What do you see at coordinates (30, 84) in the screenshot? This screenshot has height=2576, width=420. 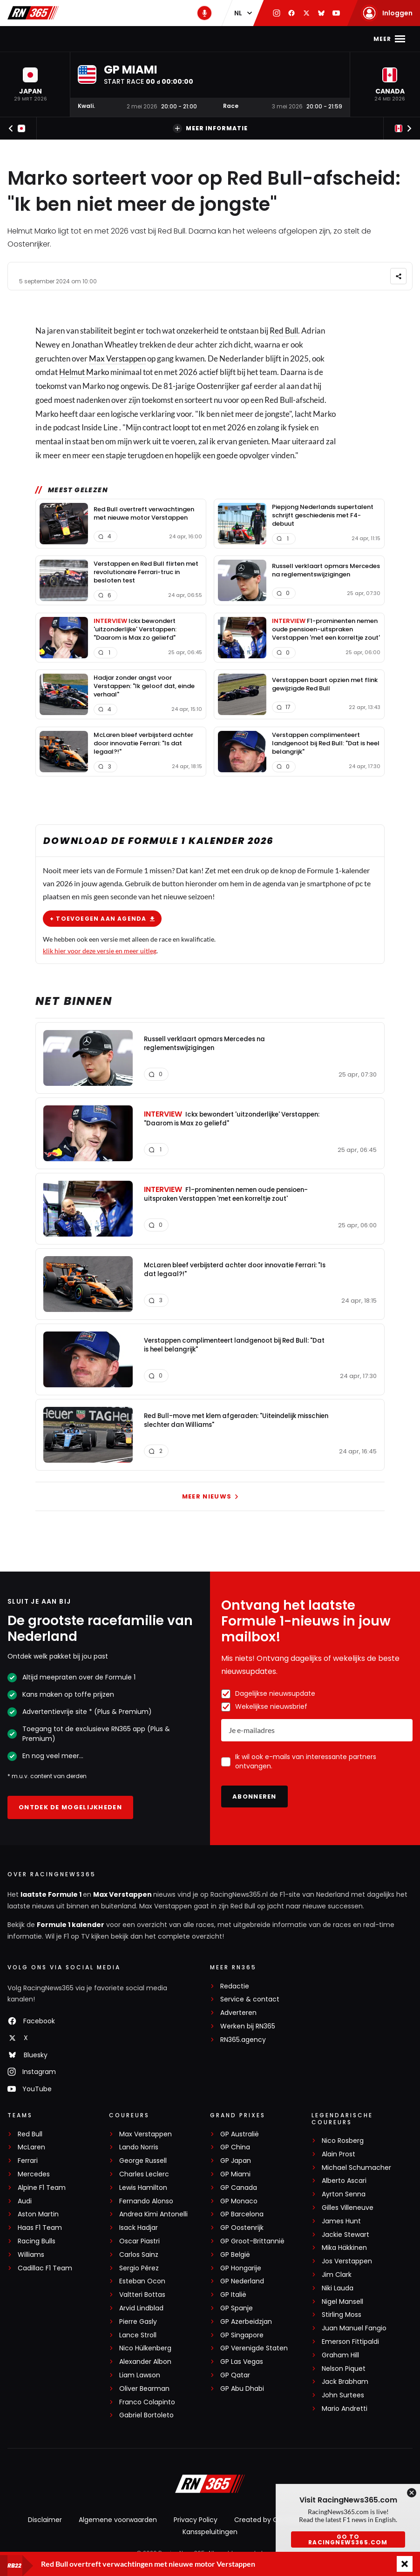 I see `[button]` at bounding box center [30, 84].